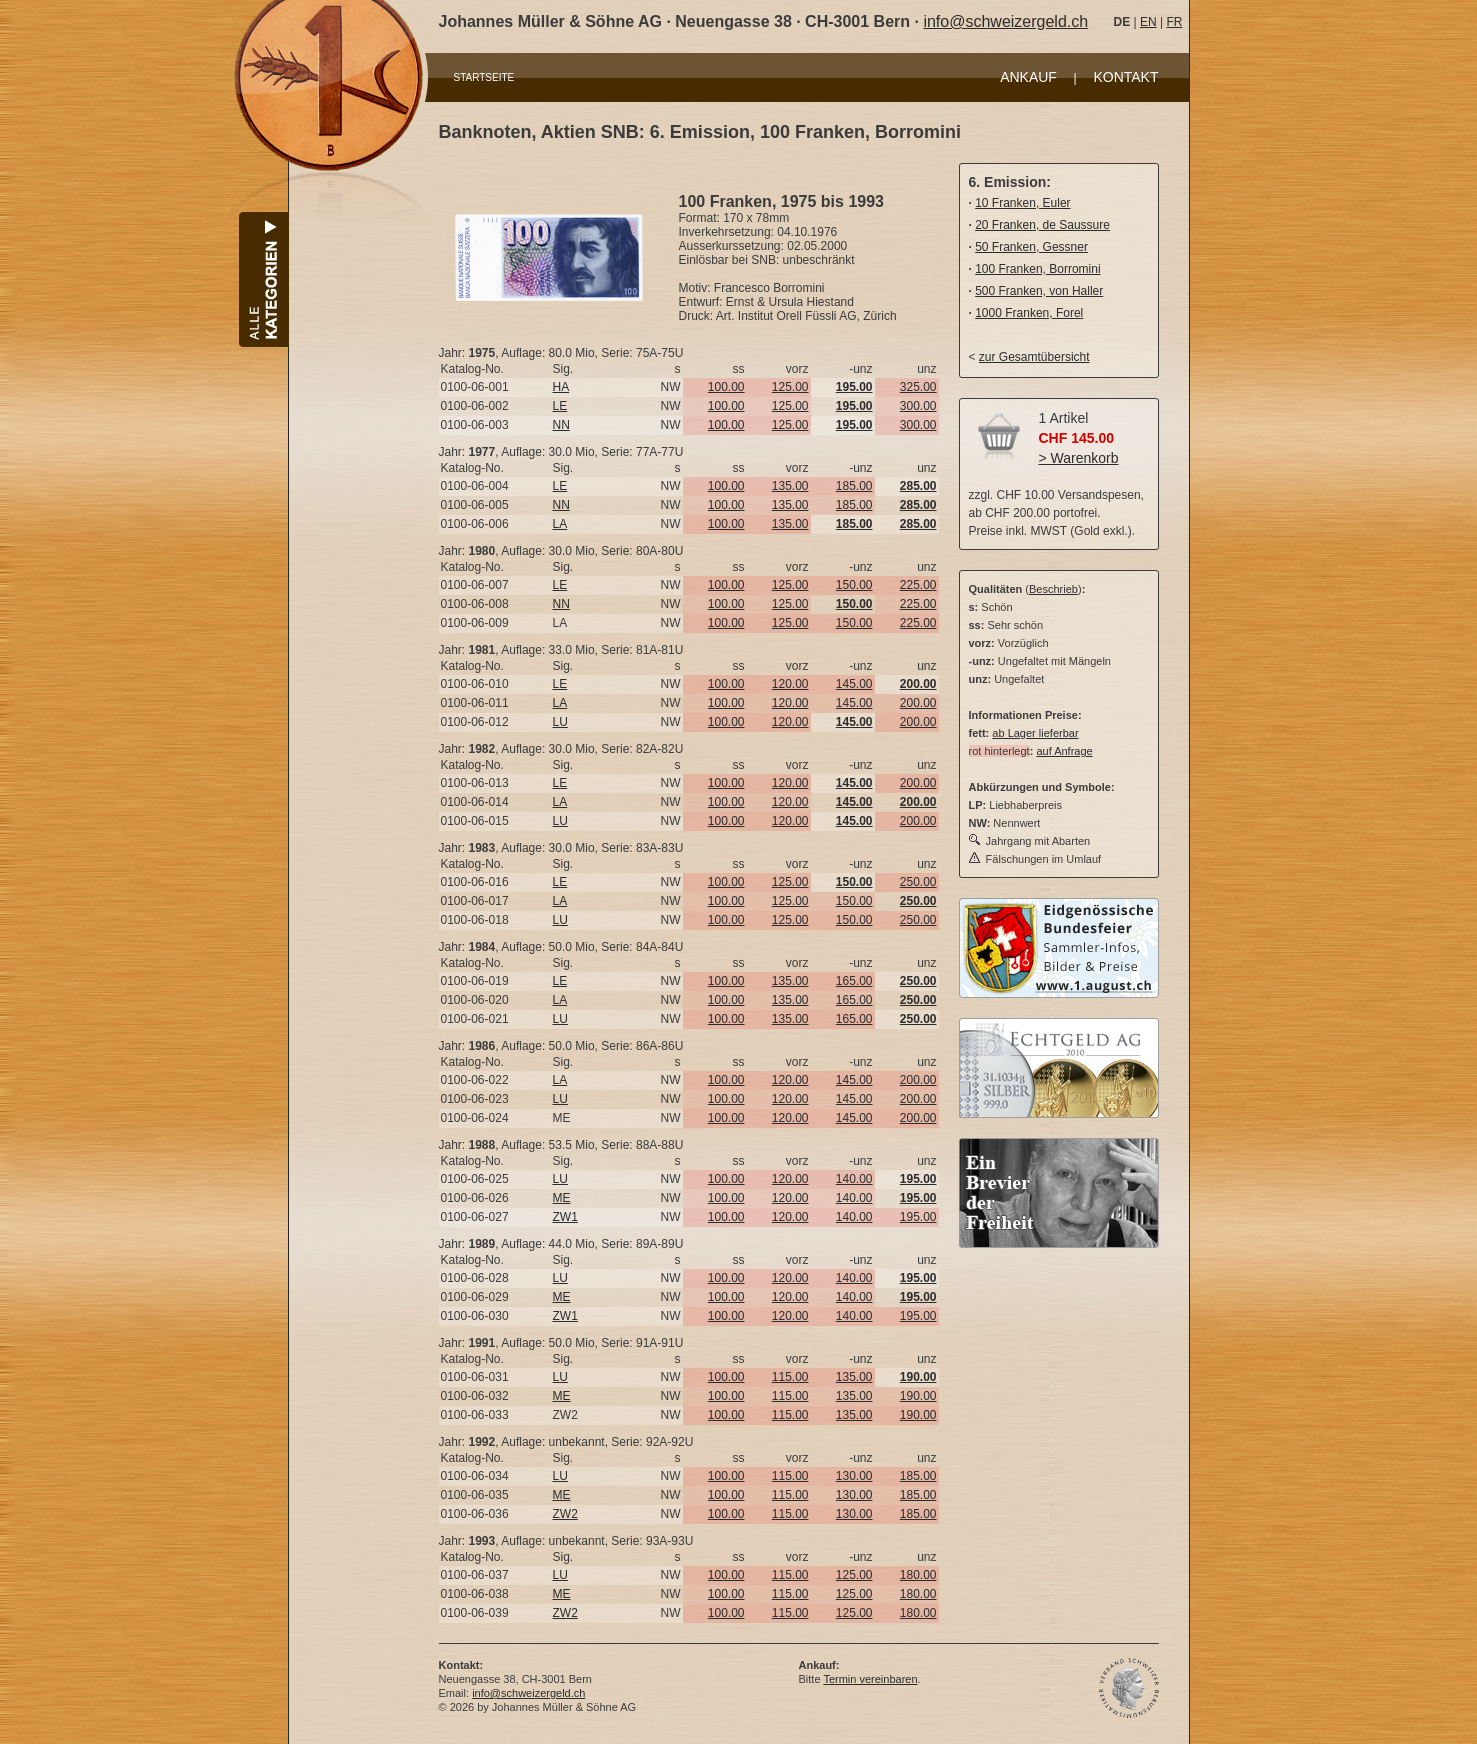  What do you see at coordinates (1031, 247) in the screenshot?
I see `50 Franken, Gessner` at bounding box center [1031, 247].